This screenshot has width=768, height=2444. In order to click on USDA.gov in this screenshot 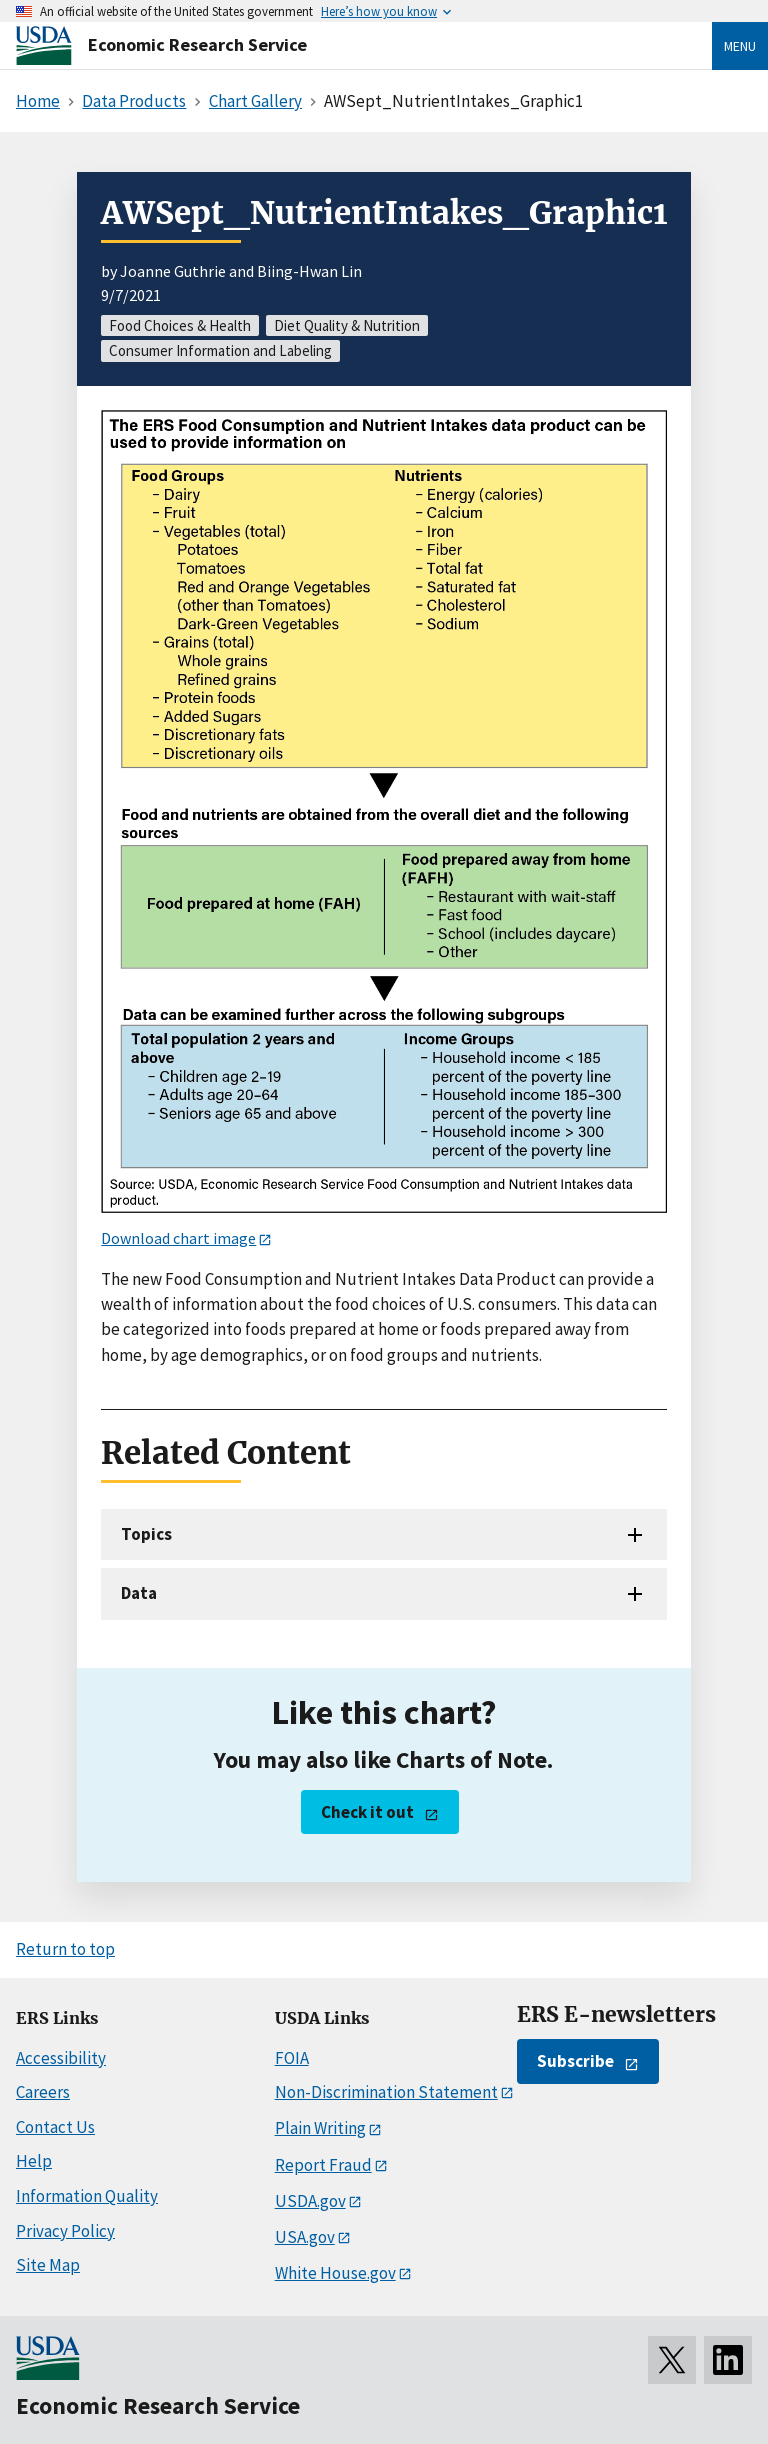, I will do `click(310, 2201)`.